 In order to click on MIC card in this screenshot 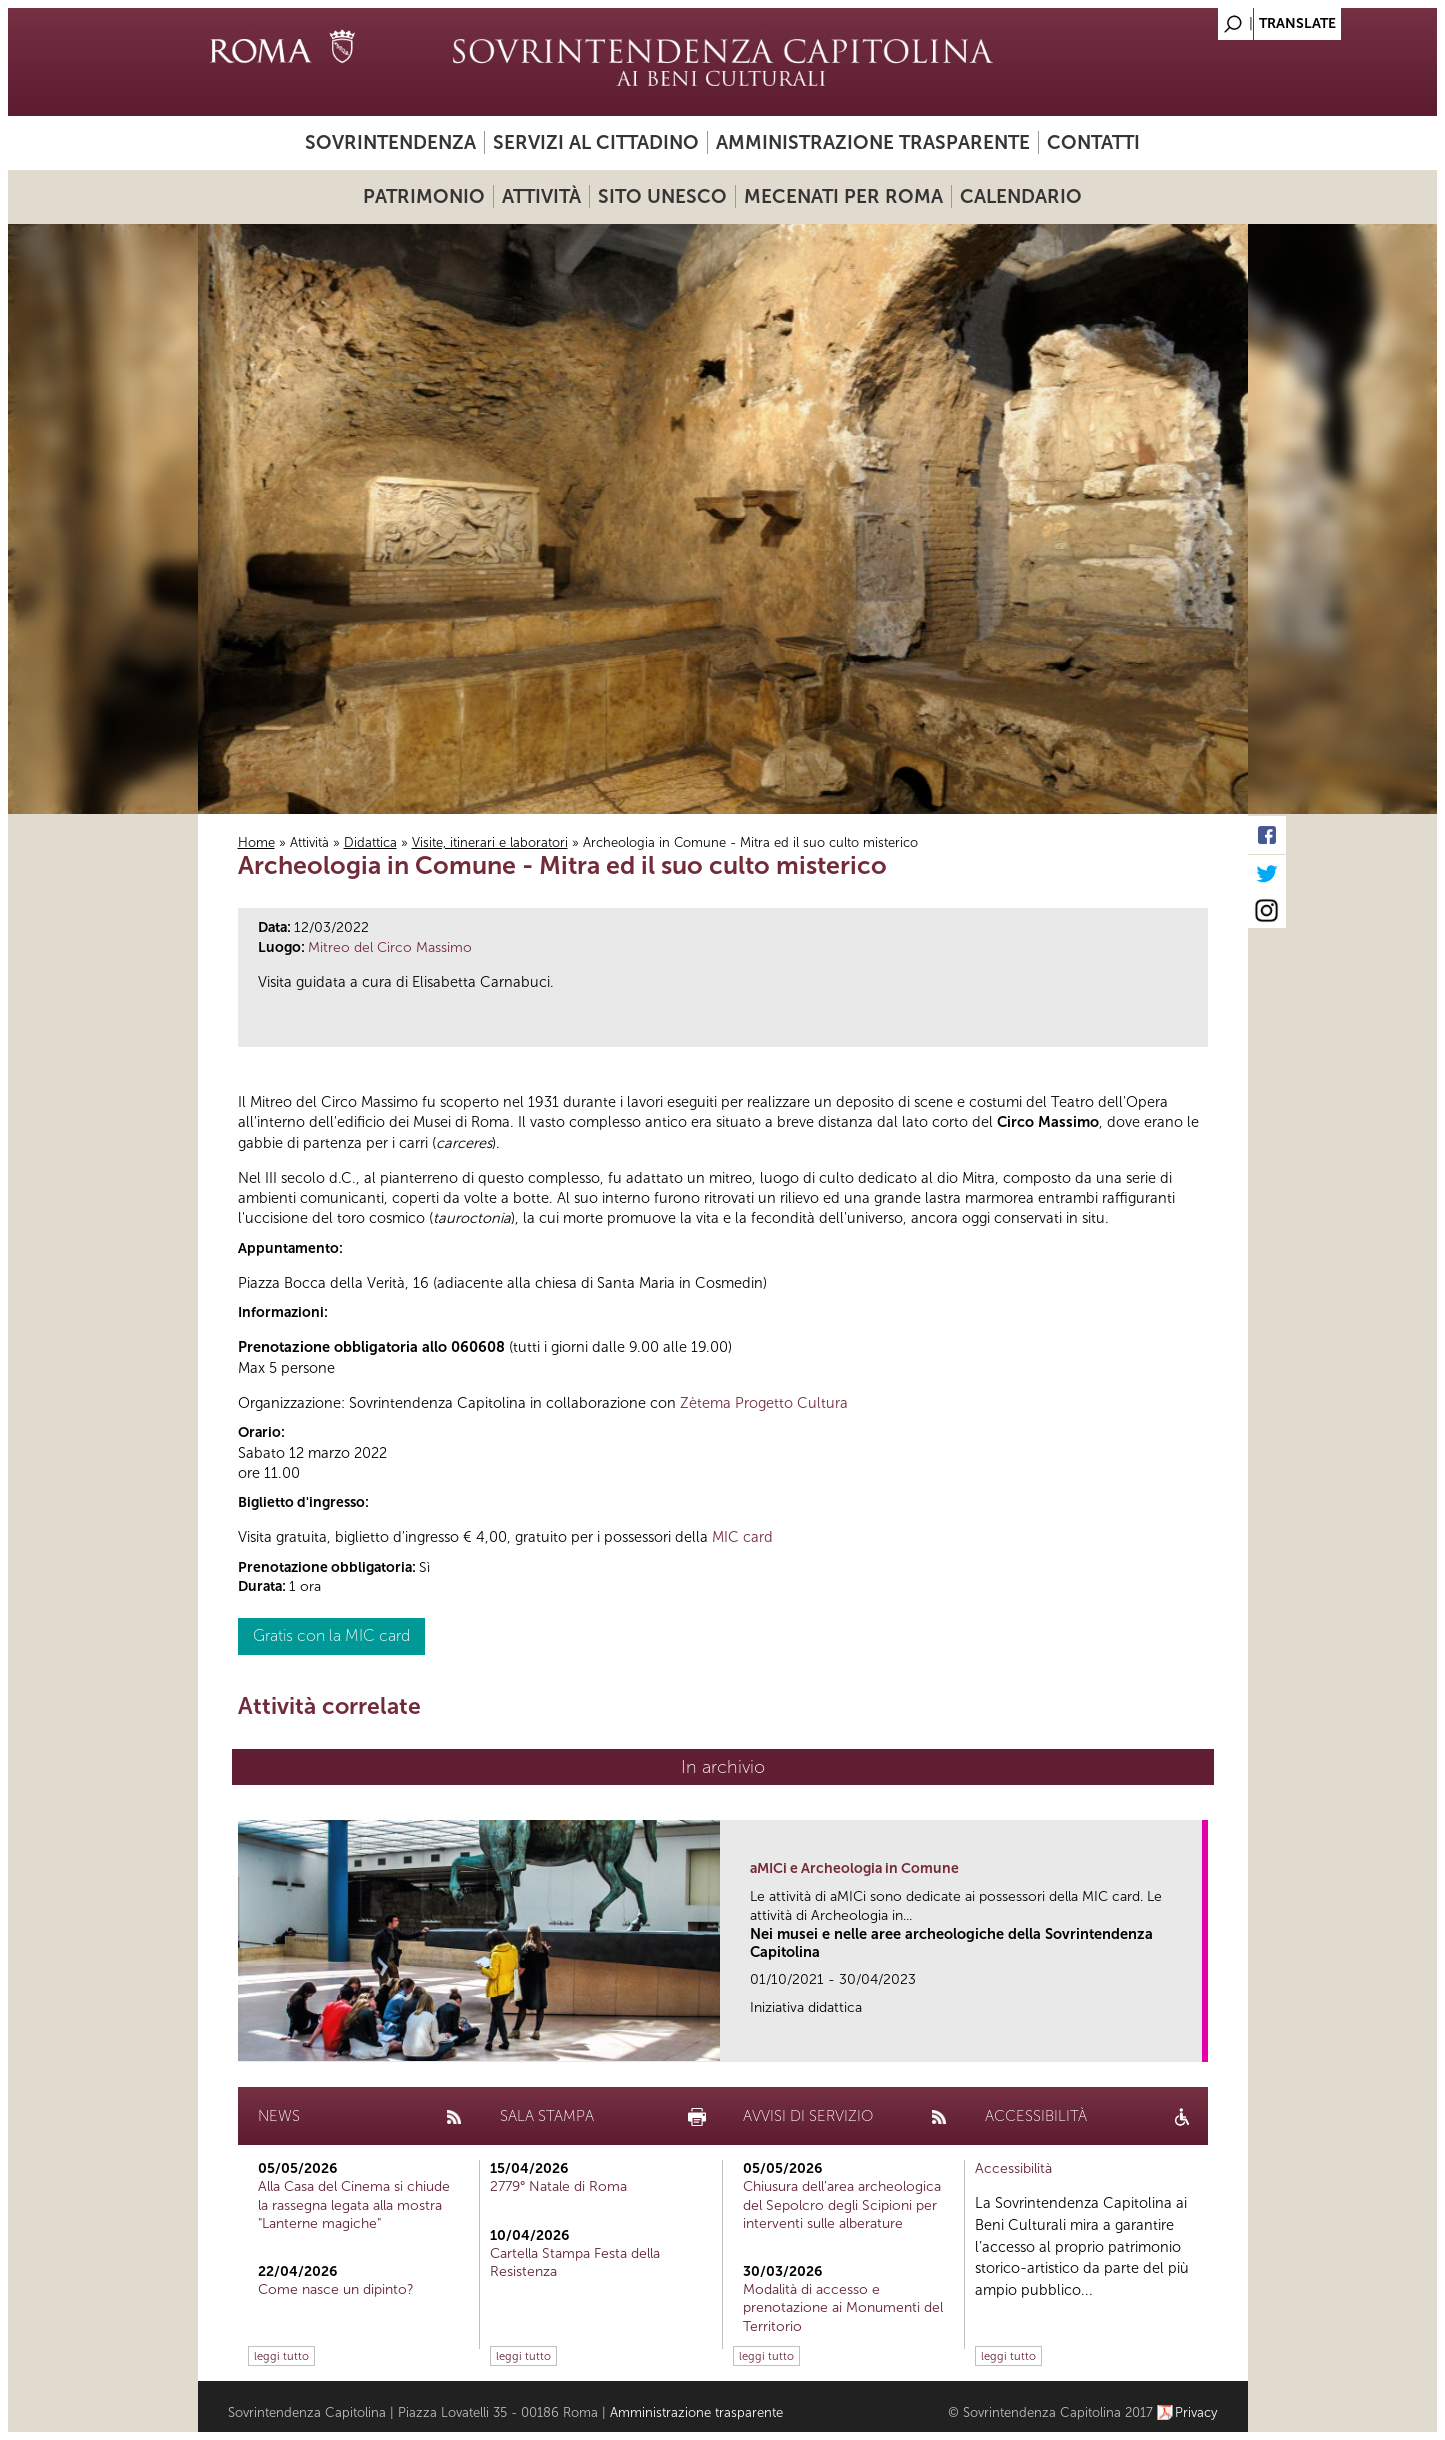, I will do `click(742, 1537)`.